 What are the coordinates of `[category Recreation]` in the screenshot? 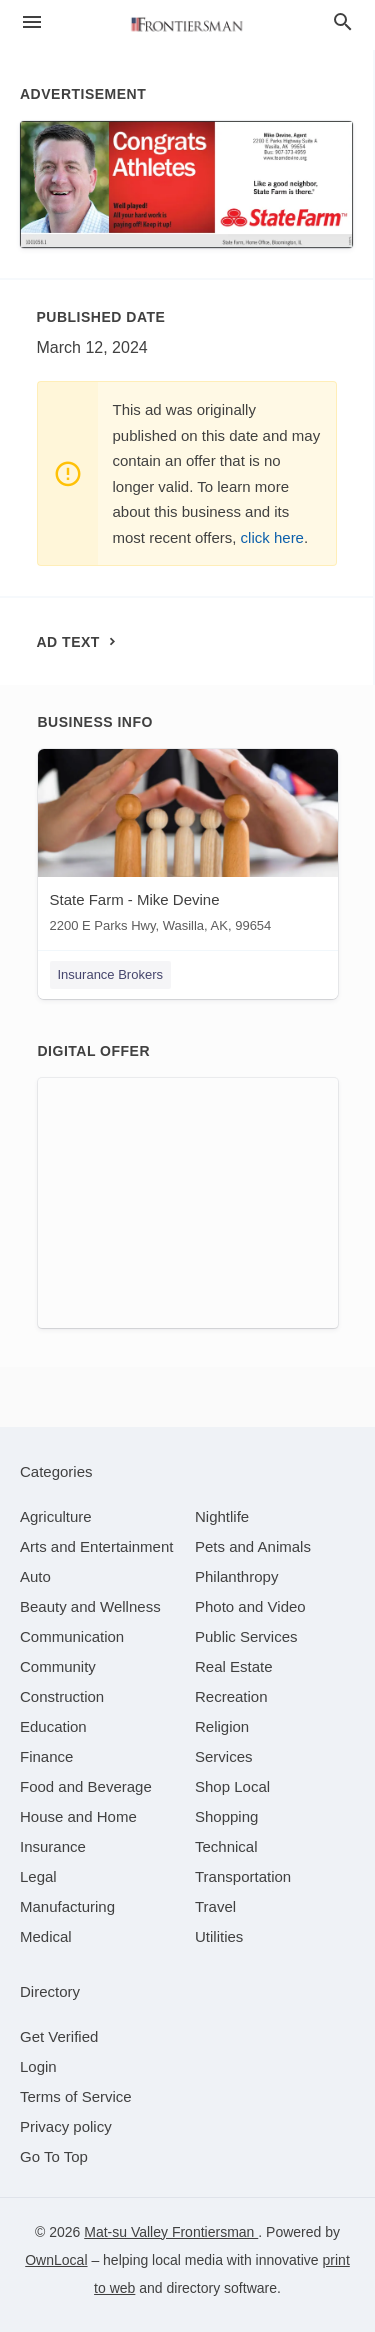 It's located at (231, 1696).